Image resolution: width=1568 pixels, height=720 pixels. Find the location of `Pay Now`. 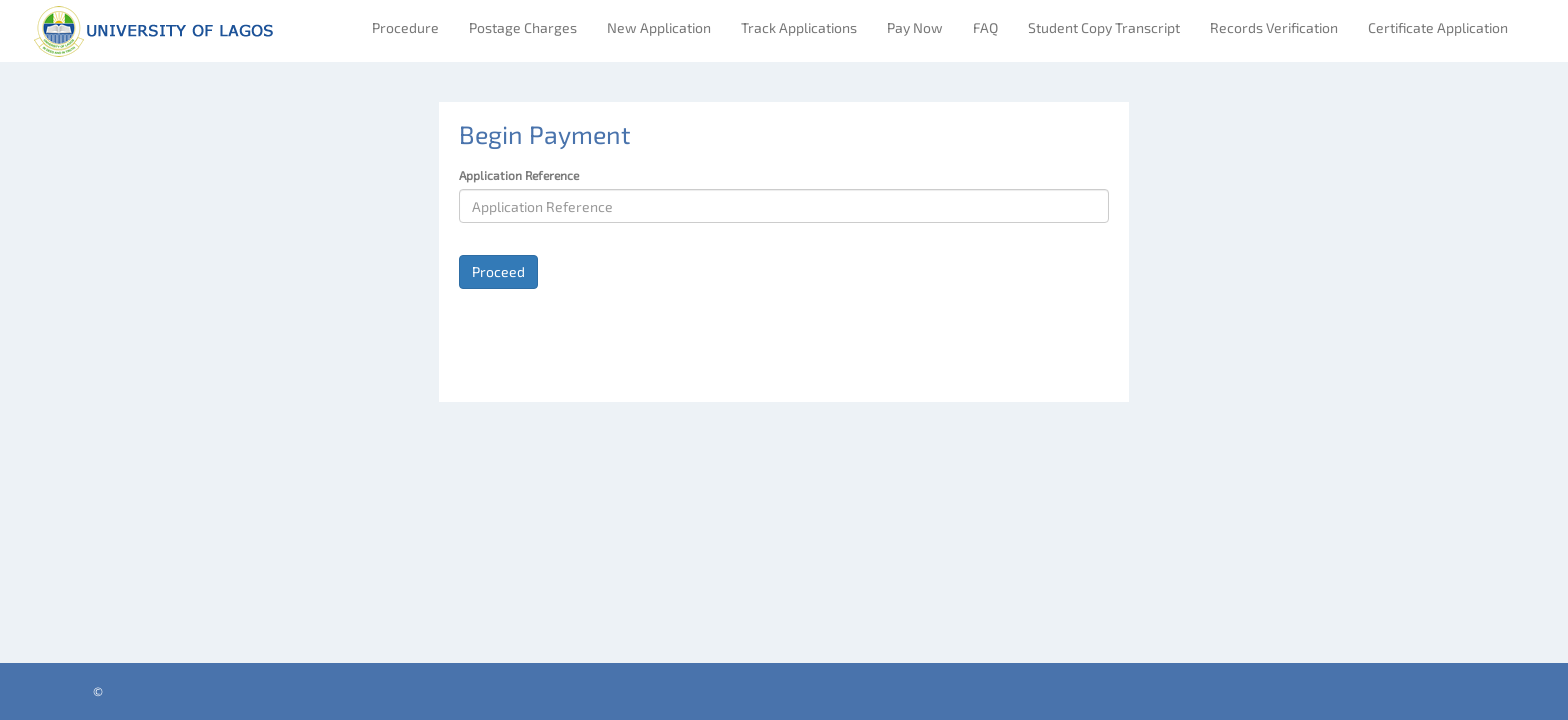

Pay Now is located at coordinates (915, 27).